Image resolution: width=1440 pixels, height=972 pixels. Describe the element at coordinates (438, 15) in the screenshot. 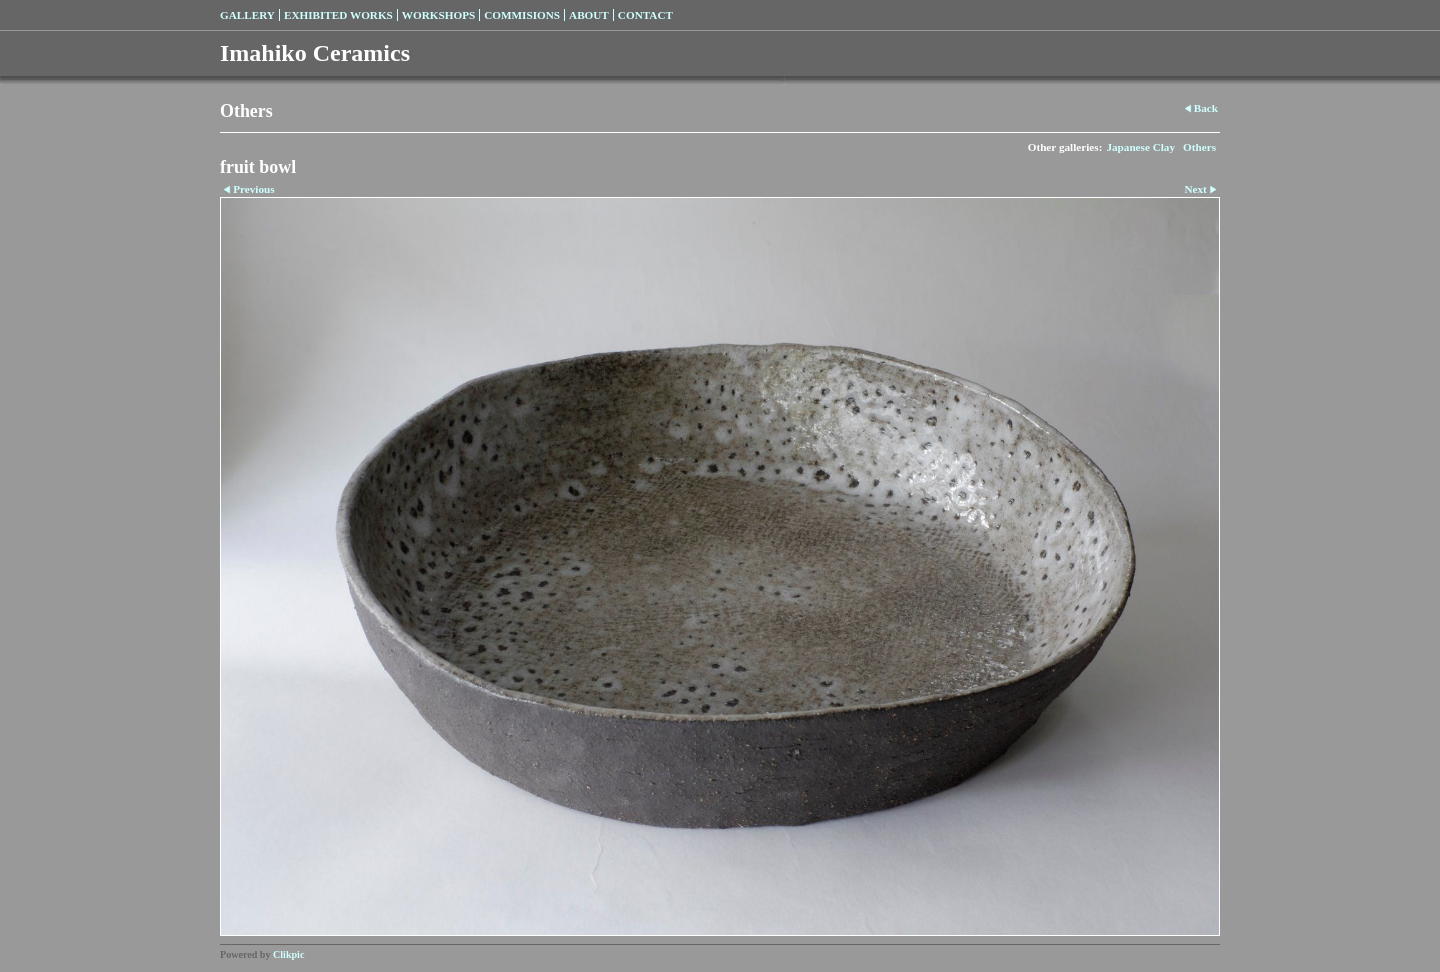

I see `Workshops` at that location.